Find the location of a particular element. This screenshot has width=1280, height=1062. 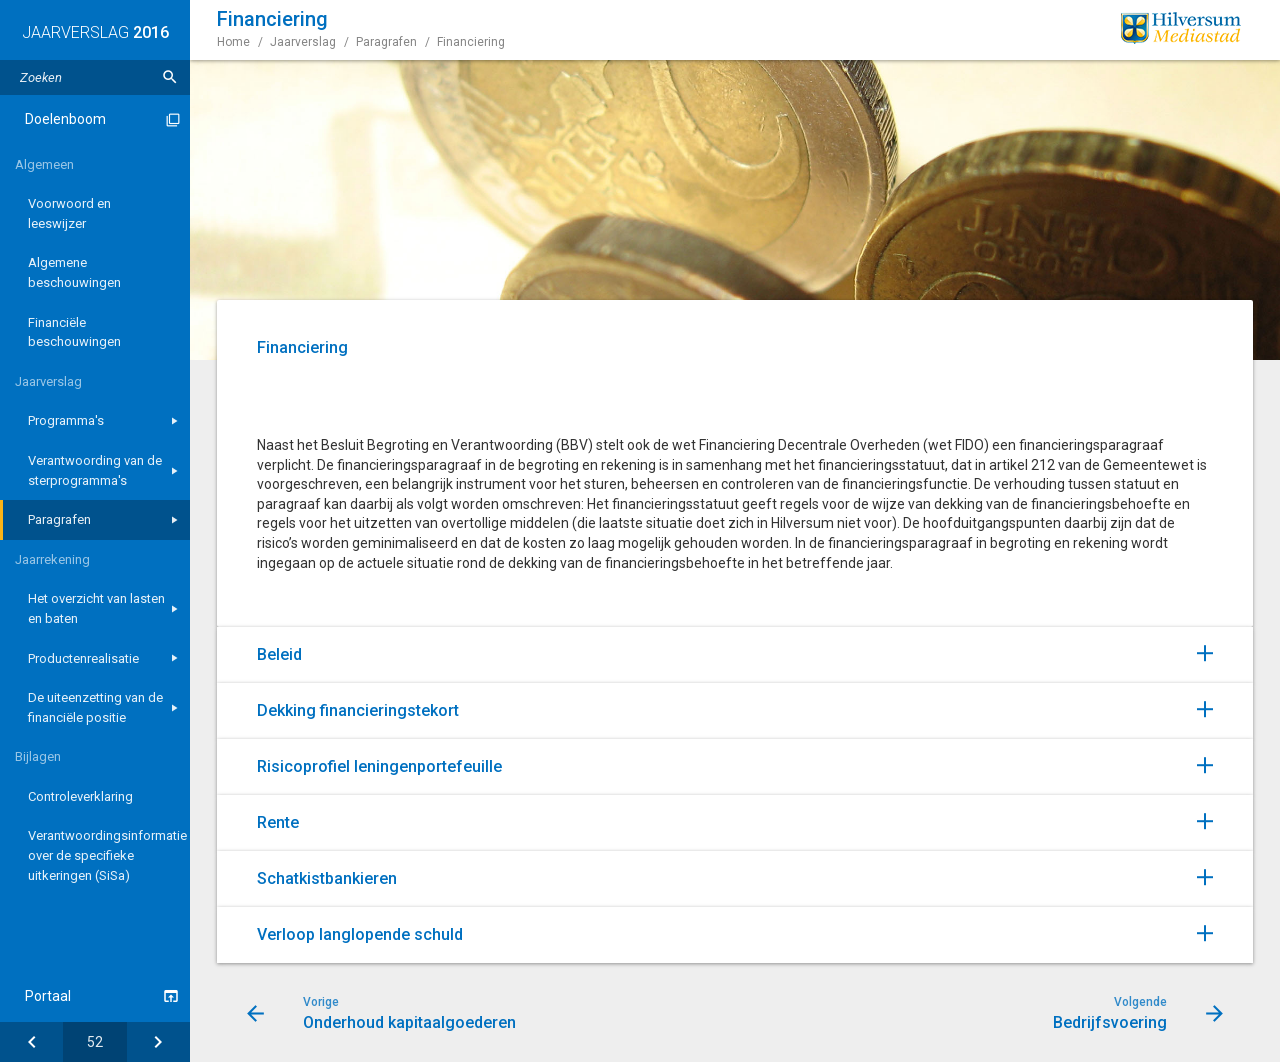

[Onderhoud kapitaalgoederen] is located at coordinates (31, 1042).